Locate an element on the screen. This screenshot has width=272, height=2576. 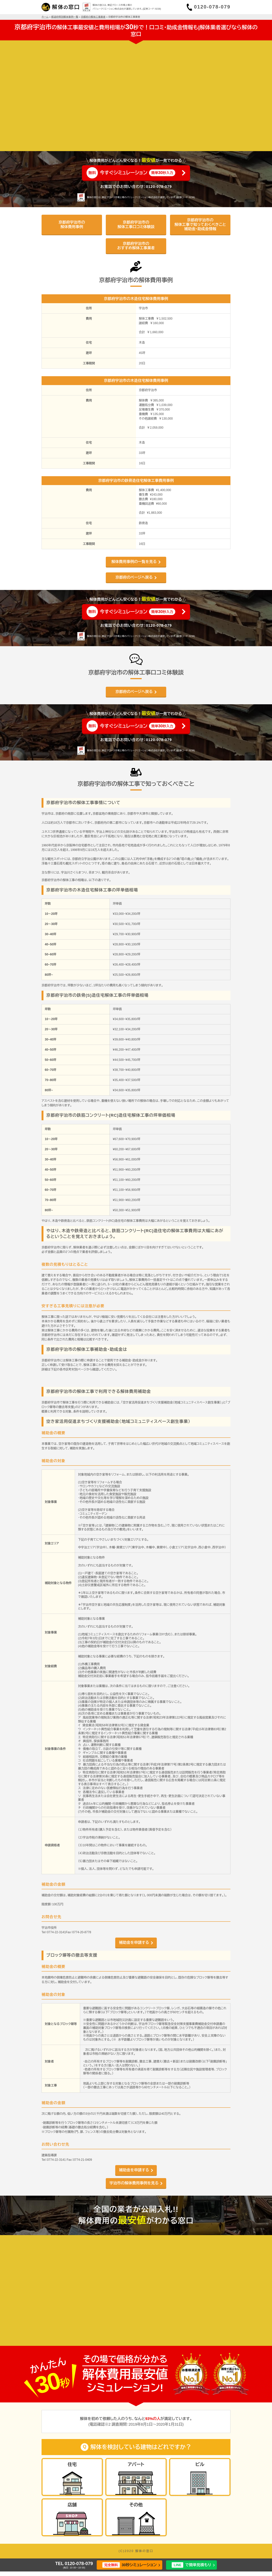
京都府の解体工事業者 is located at coordinates (93, 16).